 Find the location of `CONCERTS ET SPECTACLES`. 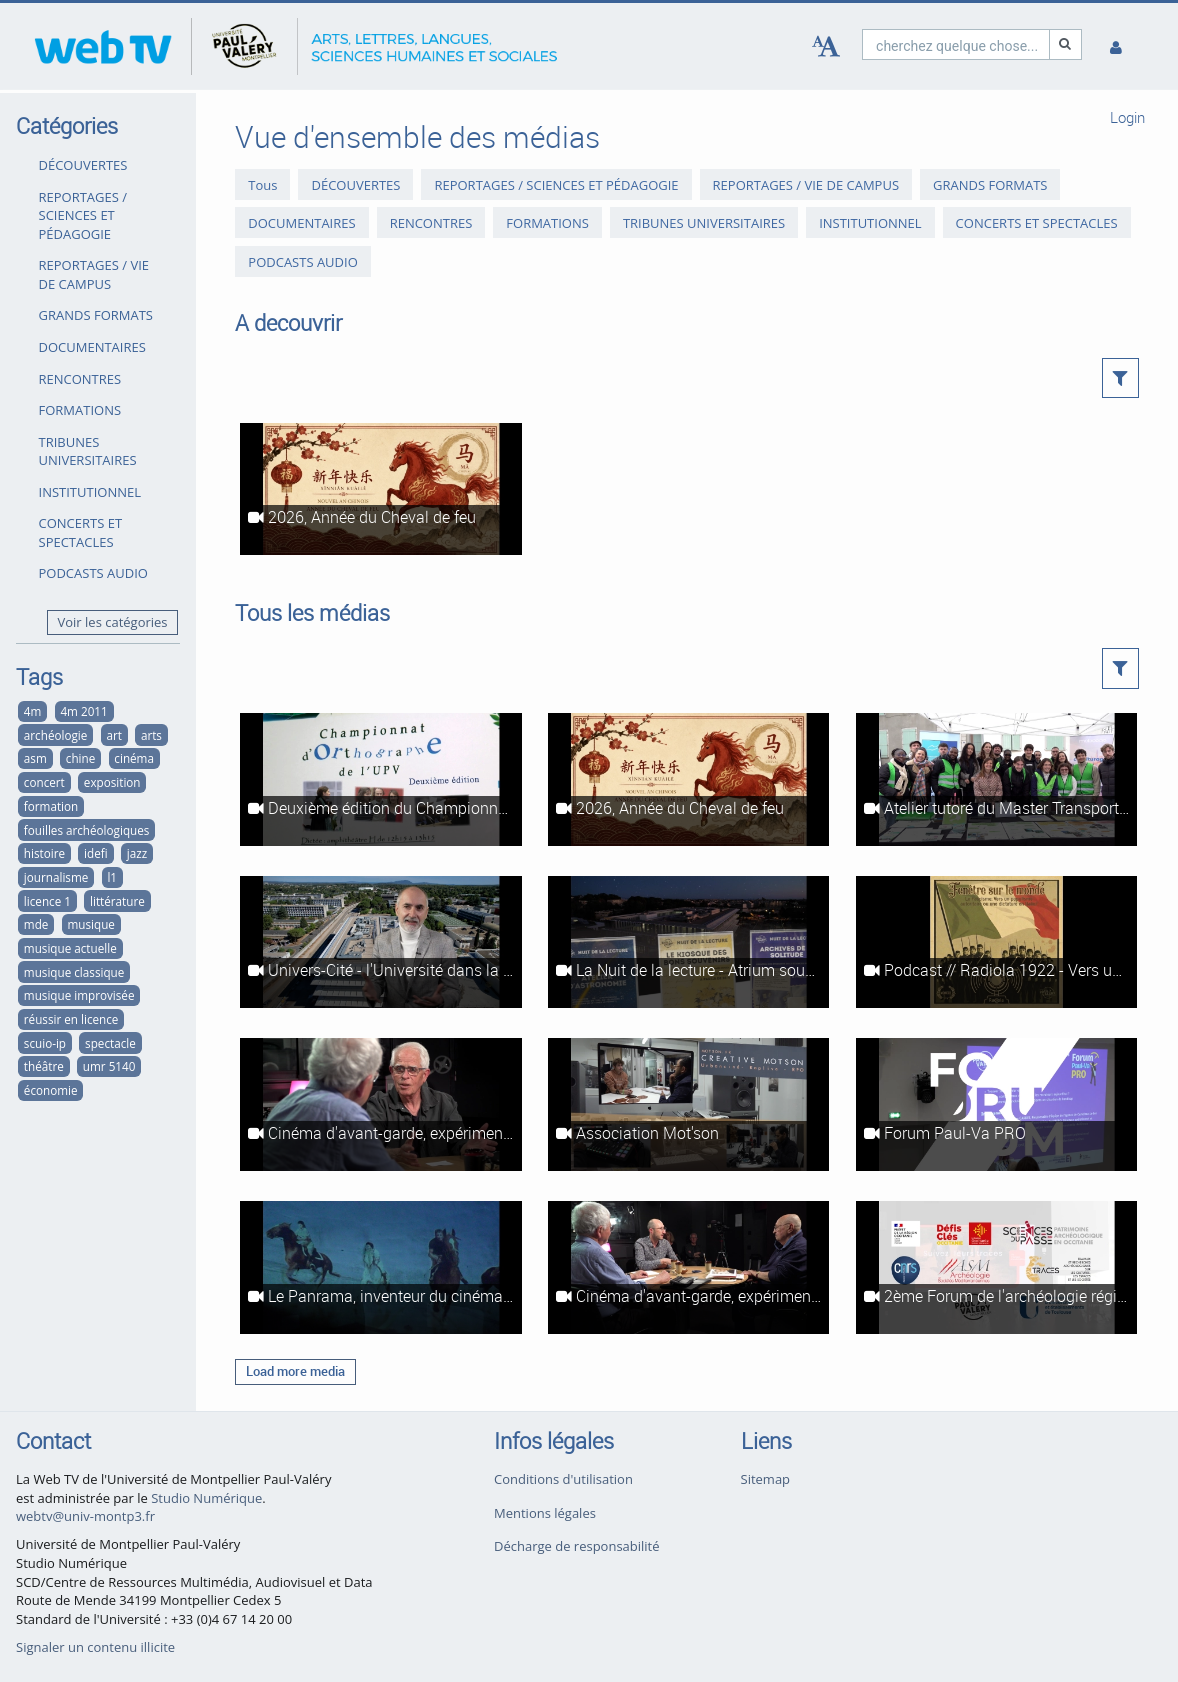

CONCERTS ET SPECTACLES is located at coordinates (81, 532).